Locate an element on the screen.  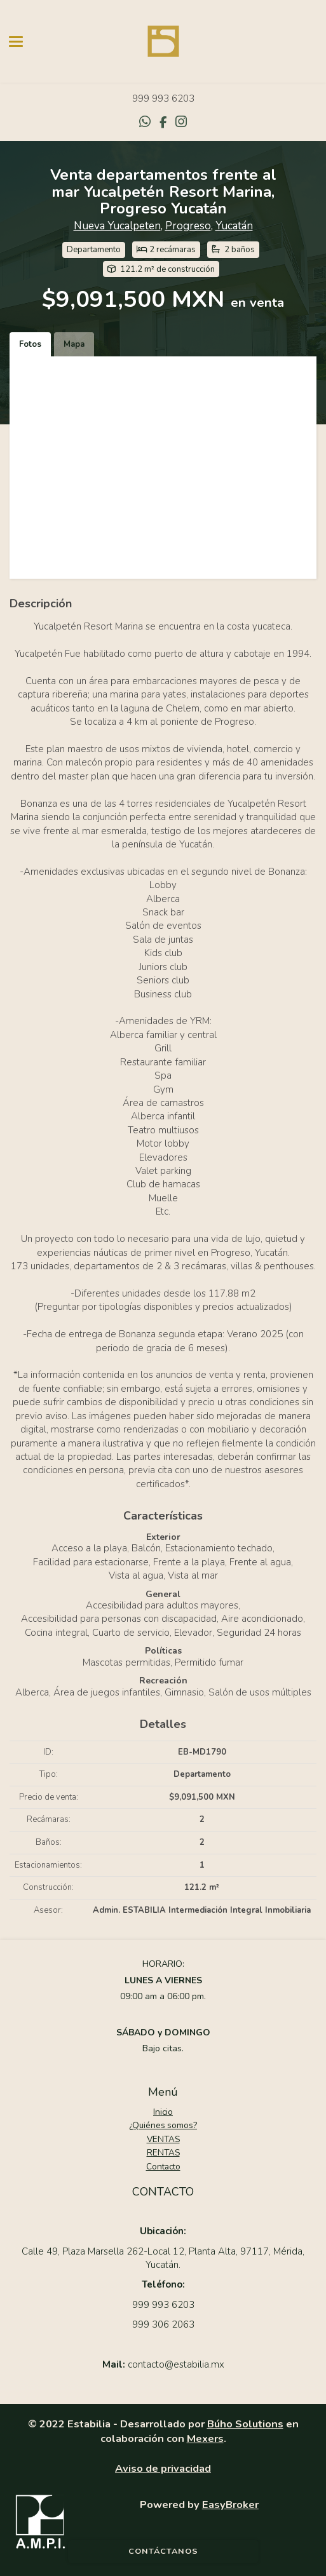
Aviso de privacidad is located at coordinates (163, 2468).